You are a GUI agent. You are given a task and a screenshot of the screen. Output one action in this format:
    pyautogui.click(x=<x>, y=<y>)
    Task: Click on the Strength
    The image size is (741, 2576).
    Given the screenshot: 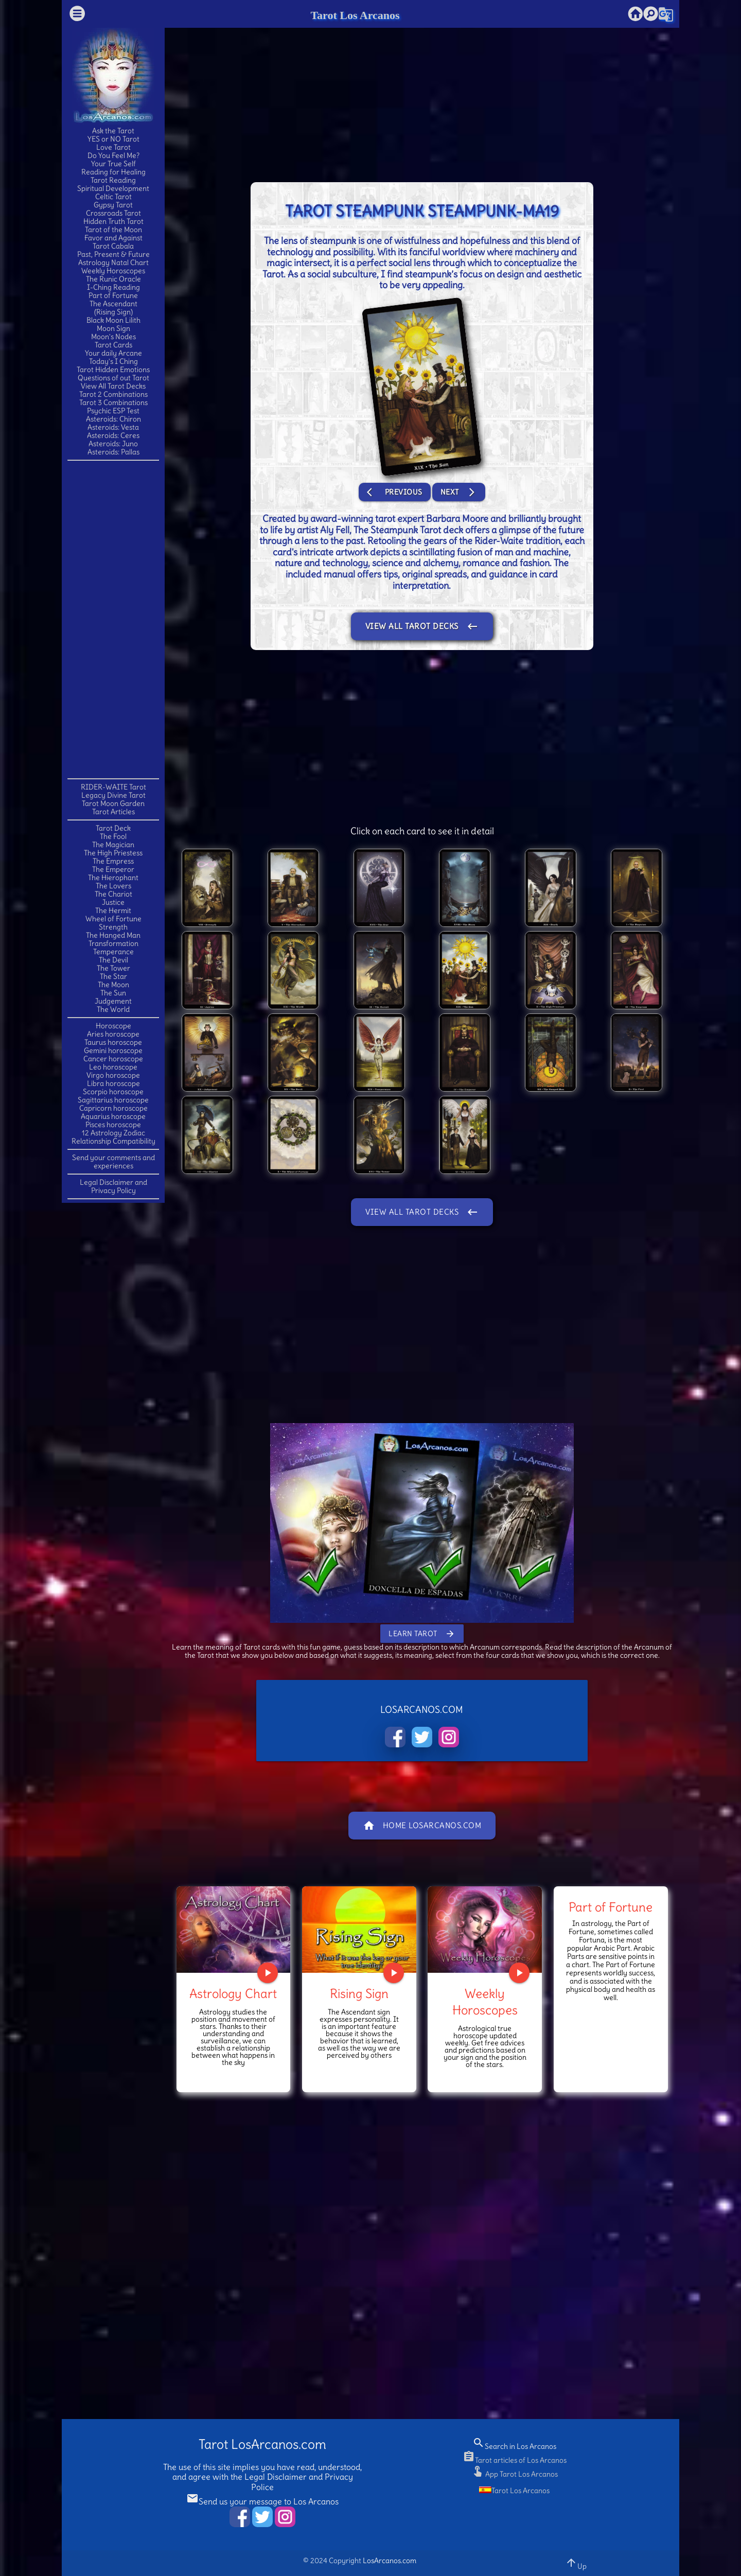 What is the action you would take?
    pyautogui.click(x=113, y=927)
    